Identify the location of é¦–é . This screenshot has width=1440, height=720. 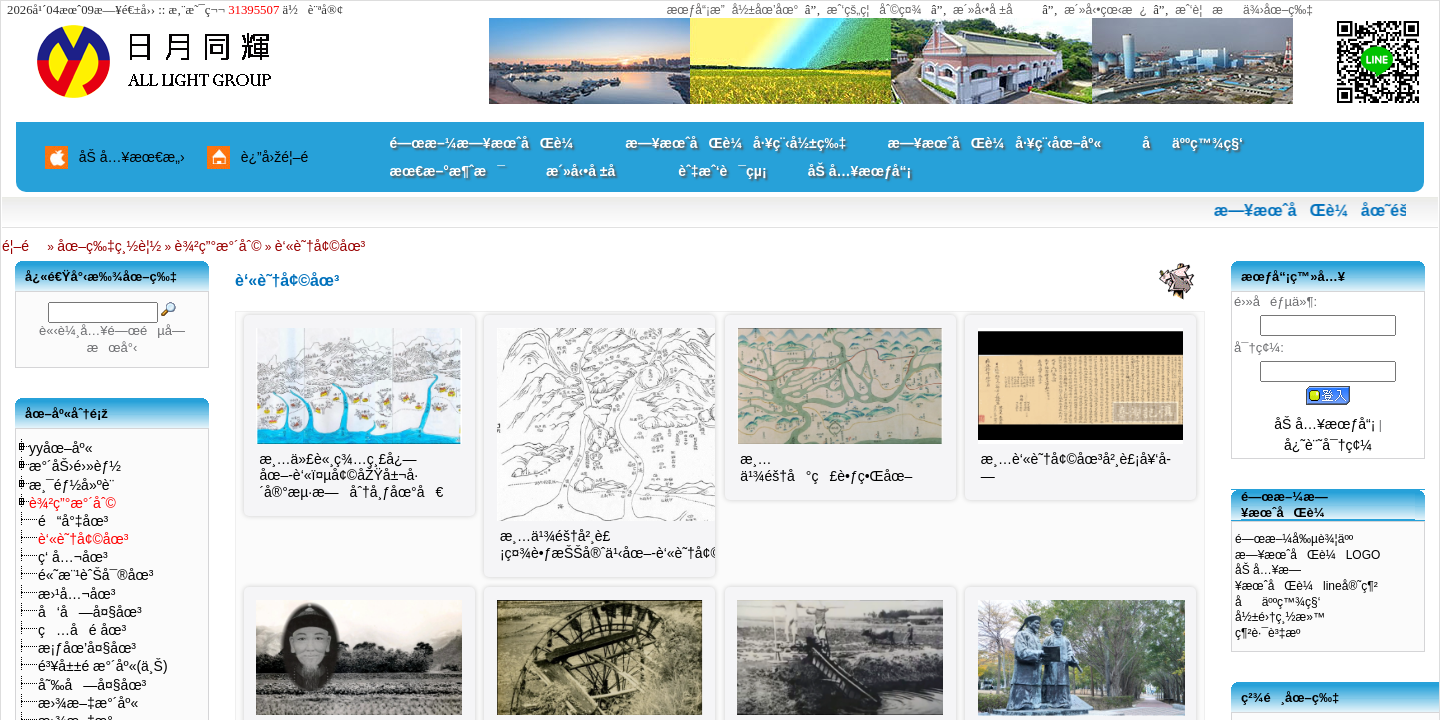
(23, 246).